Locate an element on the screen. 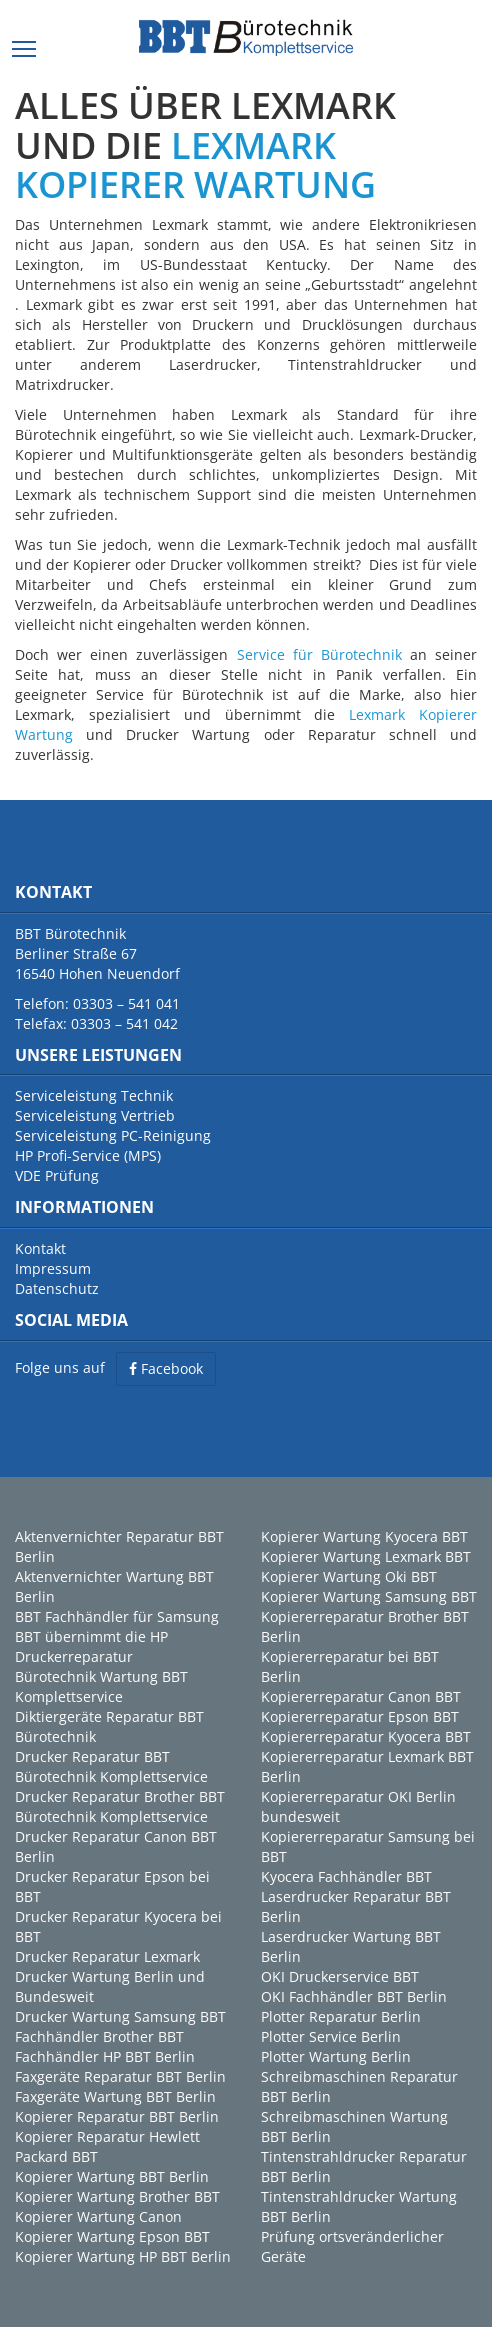 Image resolution: width=492 pixels, height=2327 pixels. Service für Bürotechnik is located at coordinates (319, 654).